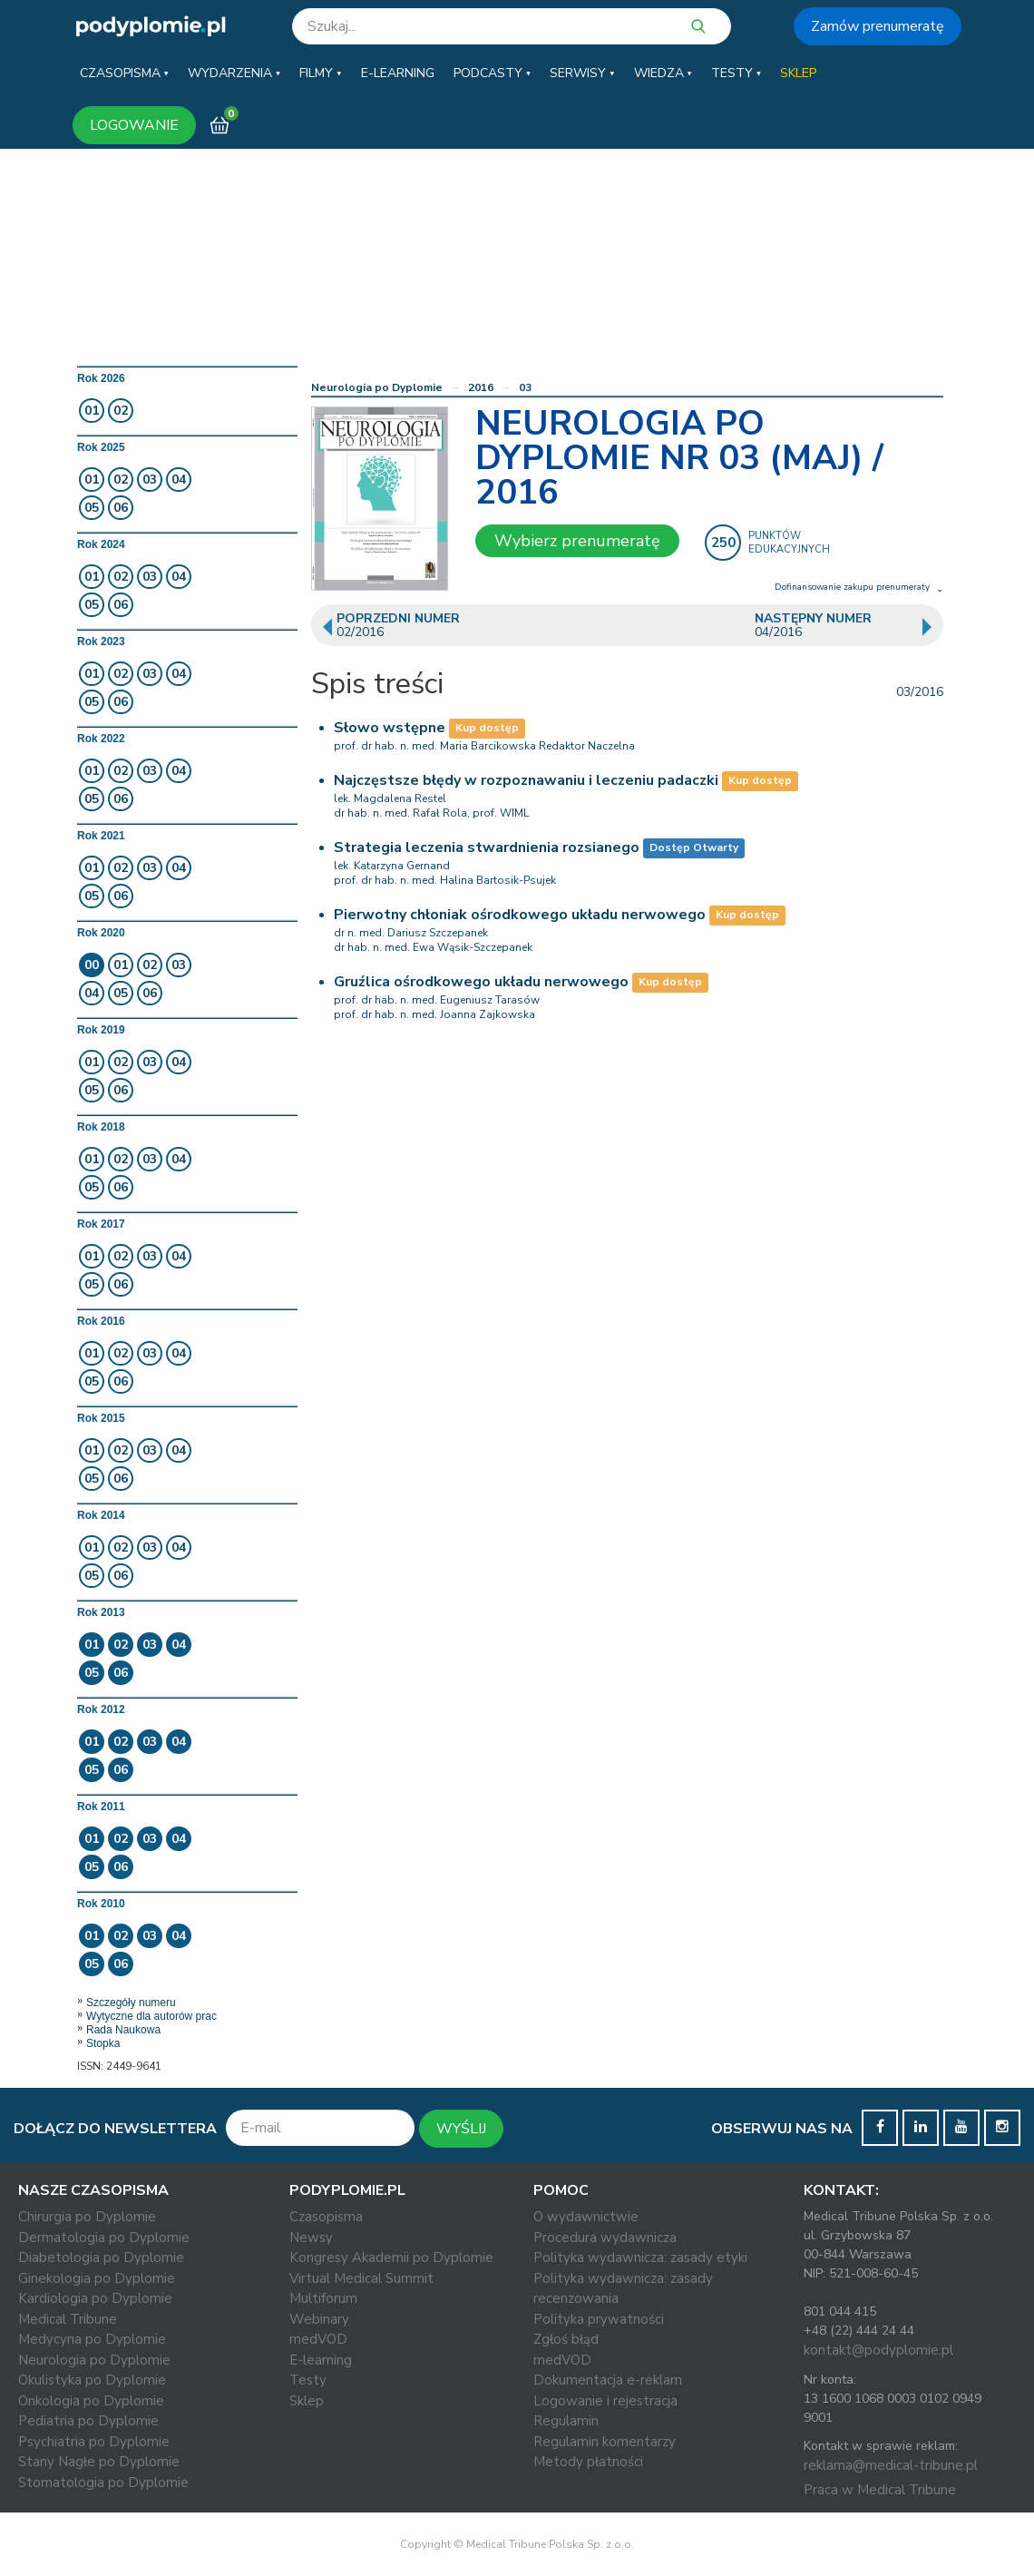 Image resolution: width=1034 pixels, height=2576 pixels. I want to click on Chirurgia po Dyplomie, so click(87, 2217).